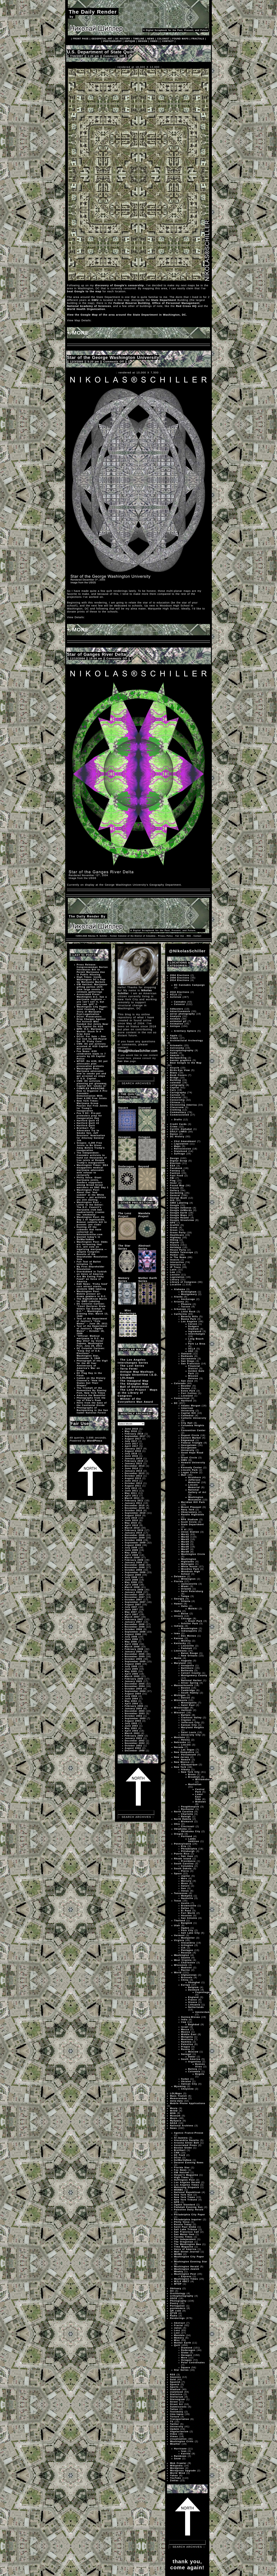 The image size is (277, 2576). What do you see at coordinates (186, 2175) in the screenshot?
I see `Harper's Magazine` at bounding box center [186, 2175].